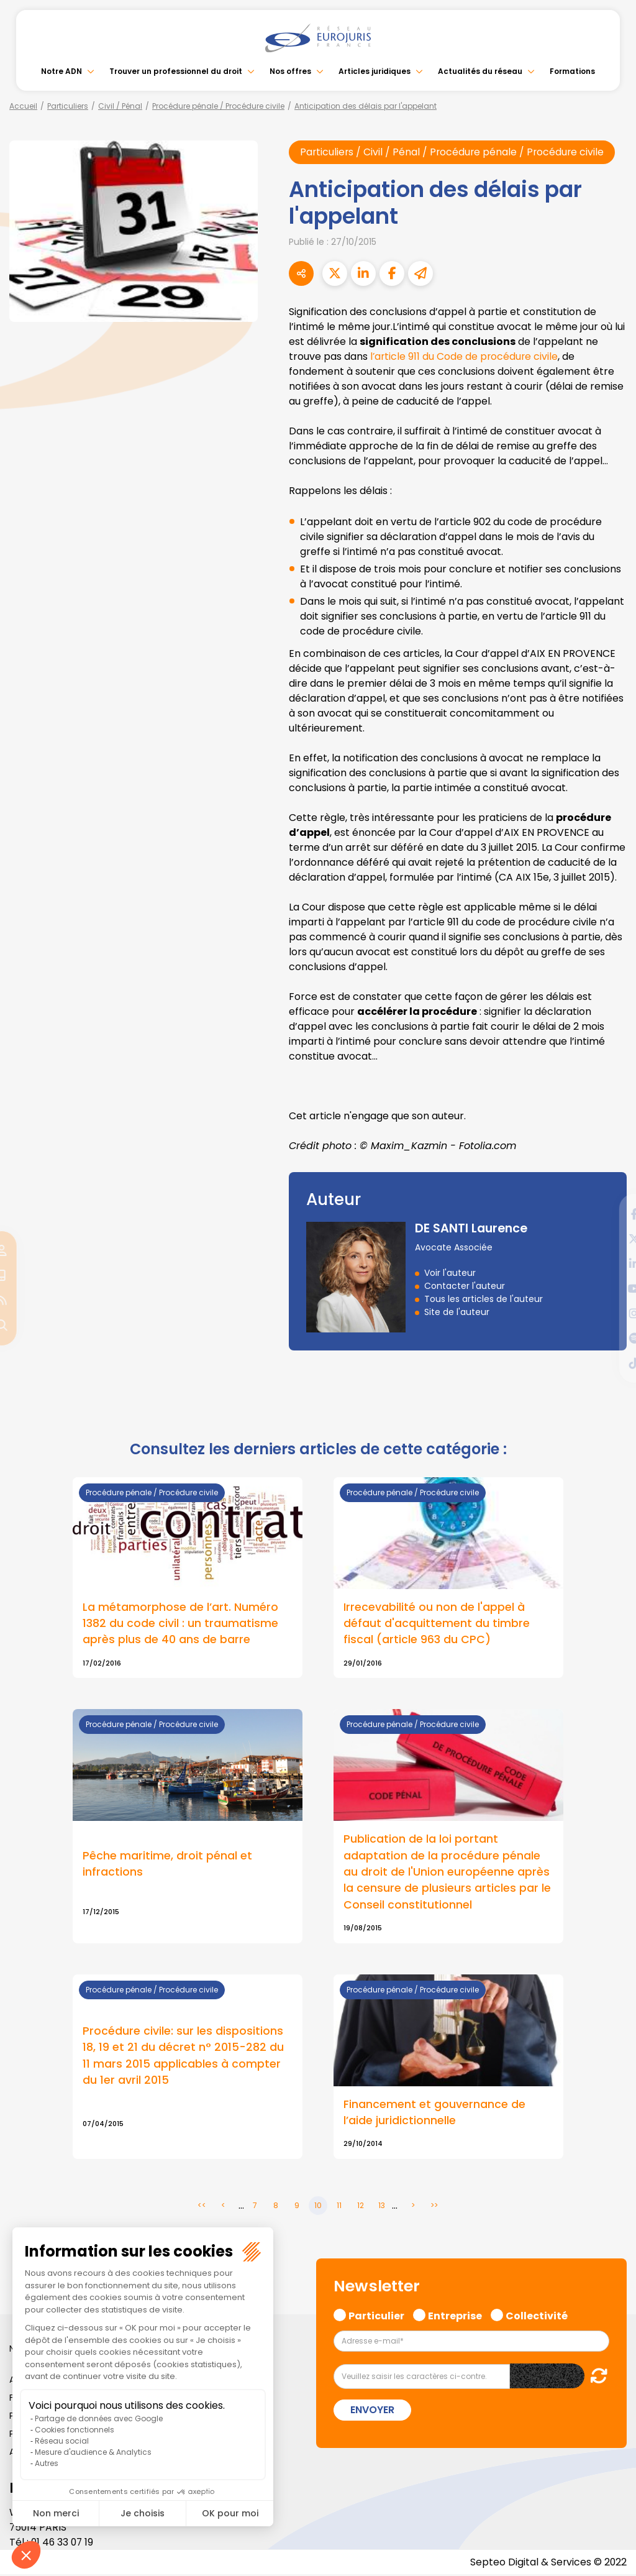  What do you see at coordinates (611, 1263) in the screenshot?
I see `linkedin` at bounding box center [611, 1263].